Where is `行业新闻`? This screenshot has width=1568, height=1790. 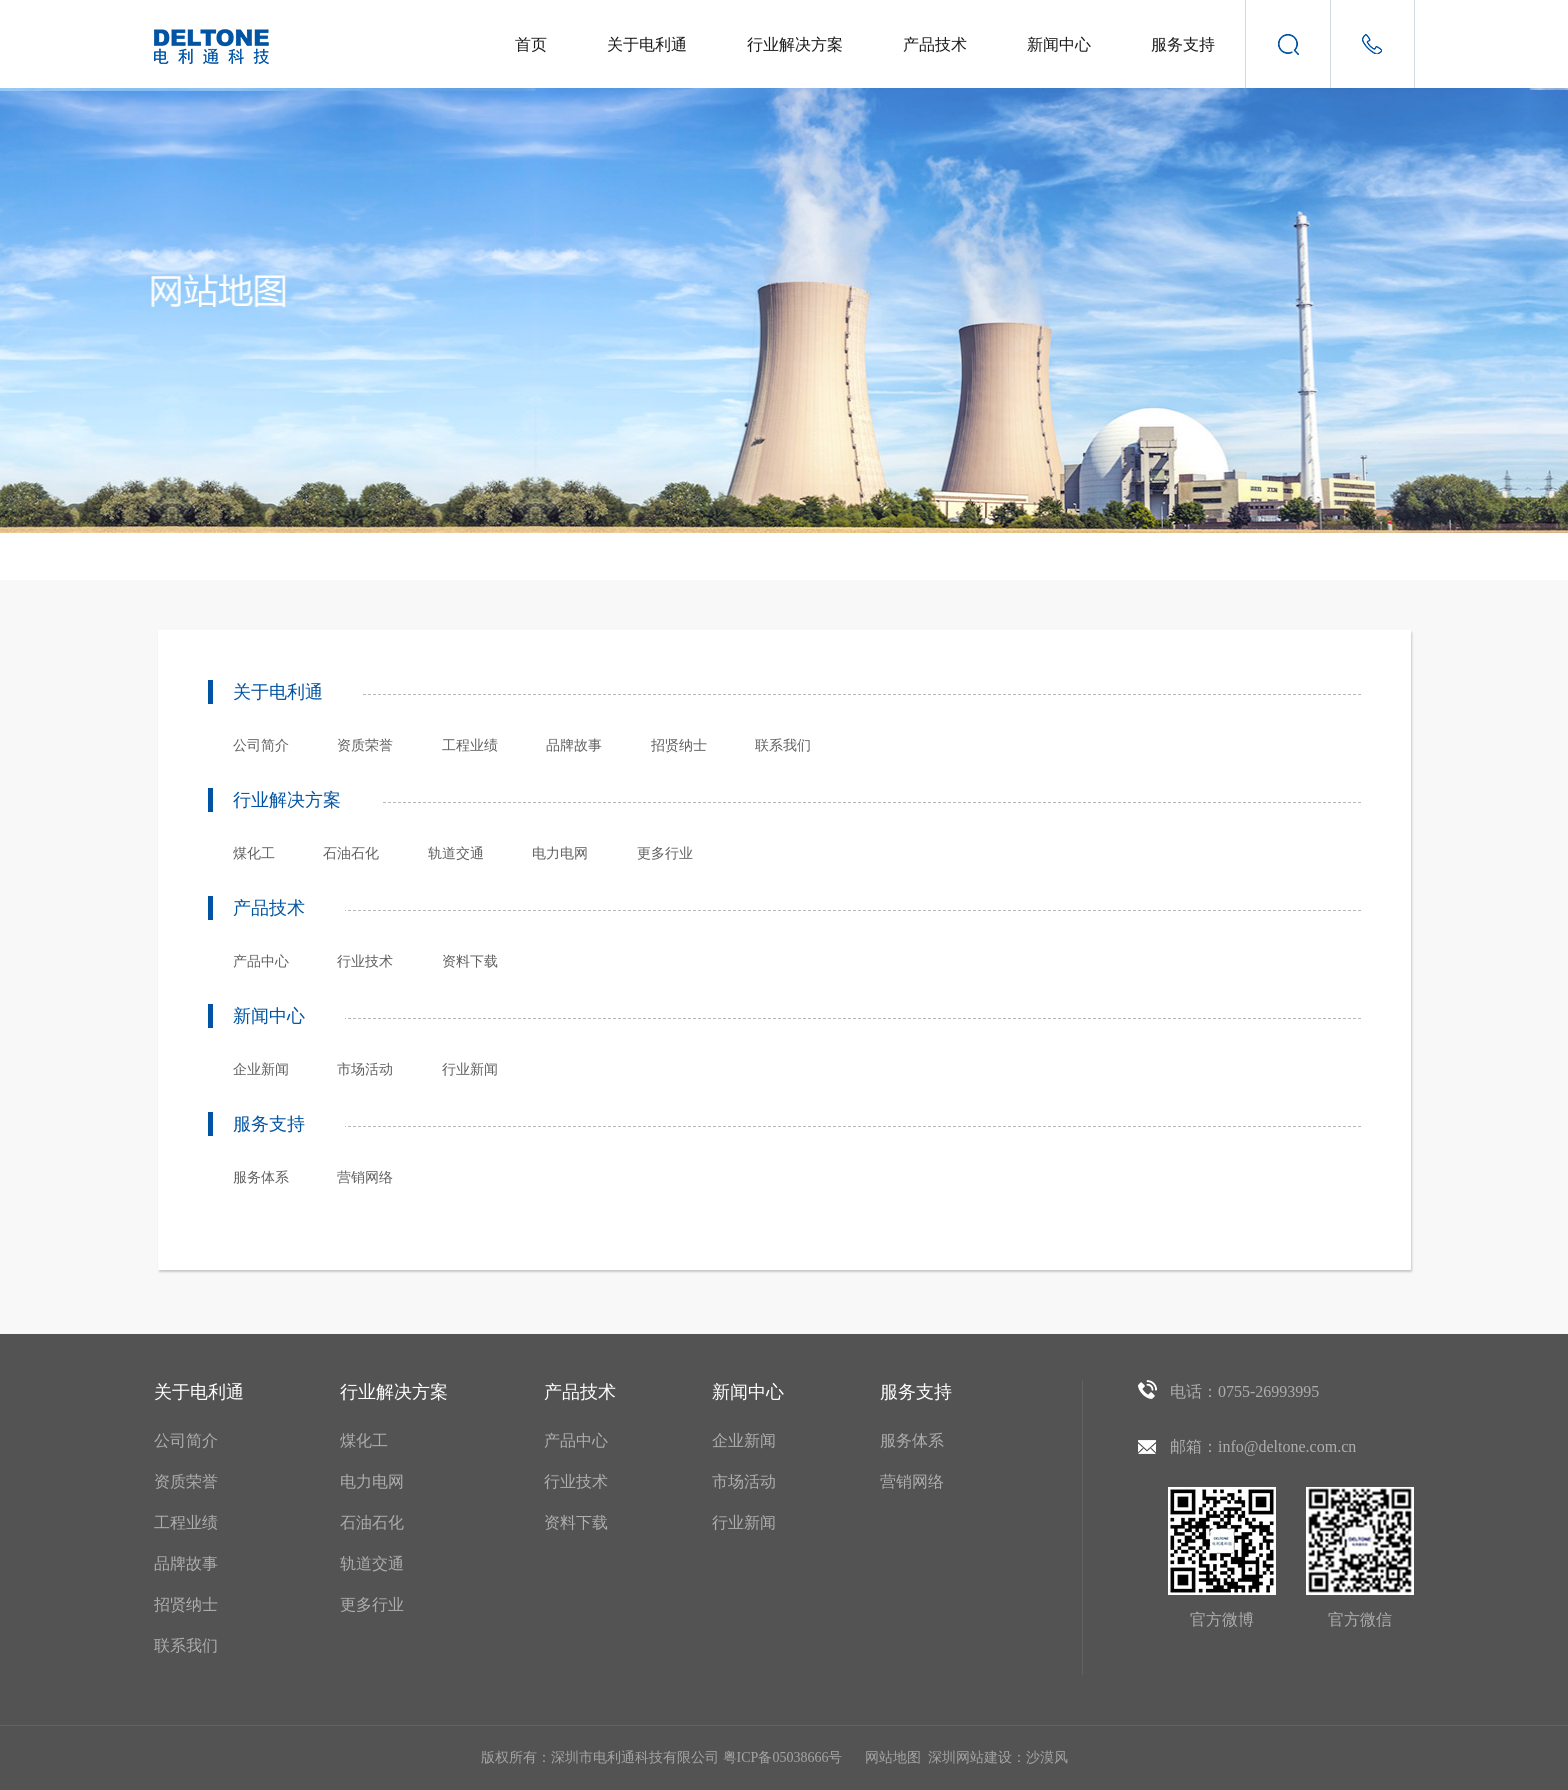 行业新闻 is located at coordinates (470, 1069).